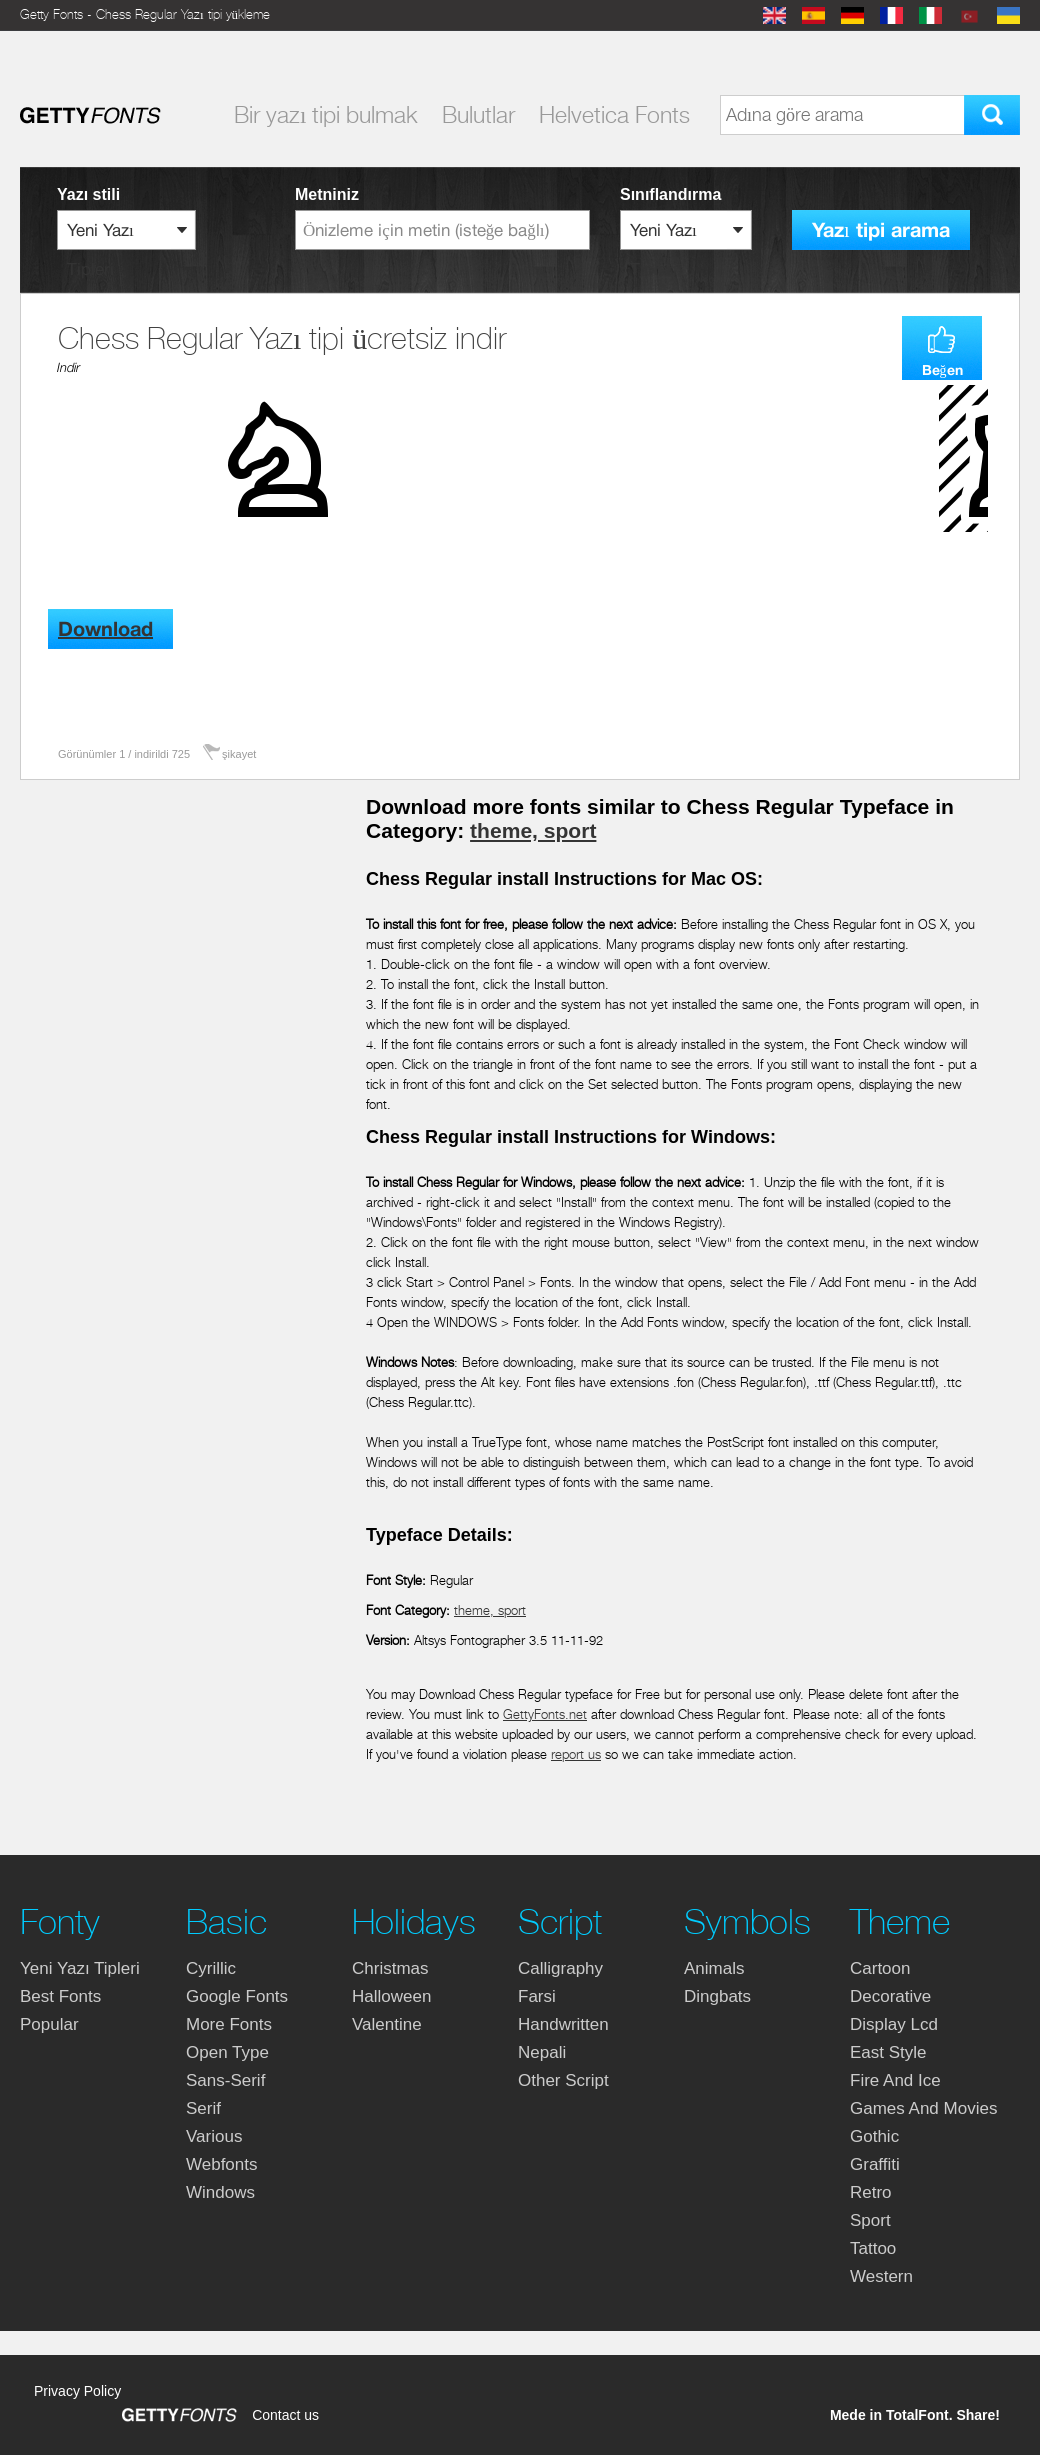 The height and width of the screenshot is (2455, 1040). What do you see at coordinates (49, 2024) in the screenshot?
I see `Popular` at bounding box center [49, 2024].